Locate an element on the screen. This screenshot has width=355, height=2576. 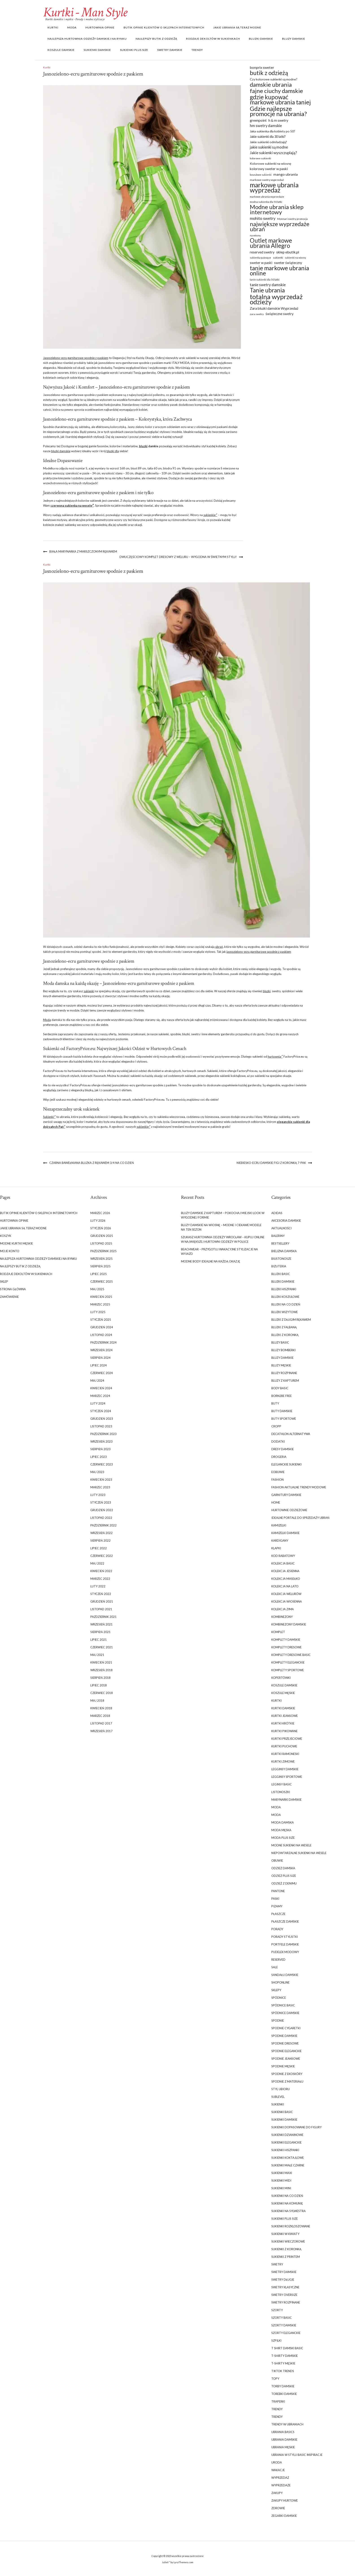
wrzesień 2025 is located at coordinates (101, 1258).